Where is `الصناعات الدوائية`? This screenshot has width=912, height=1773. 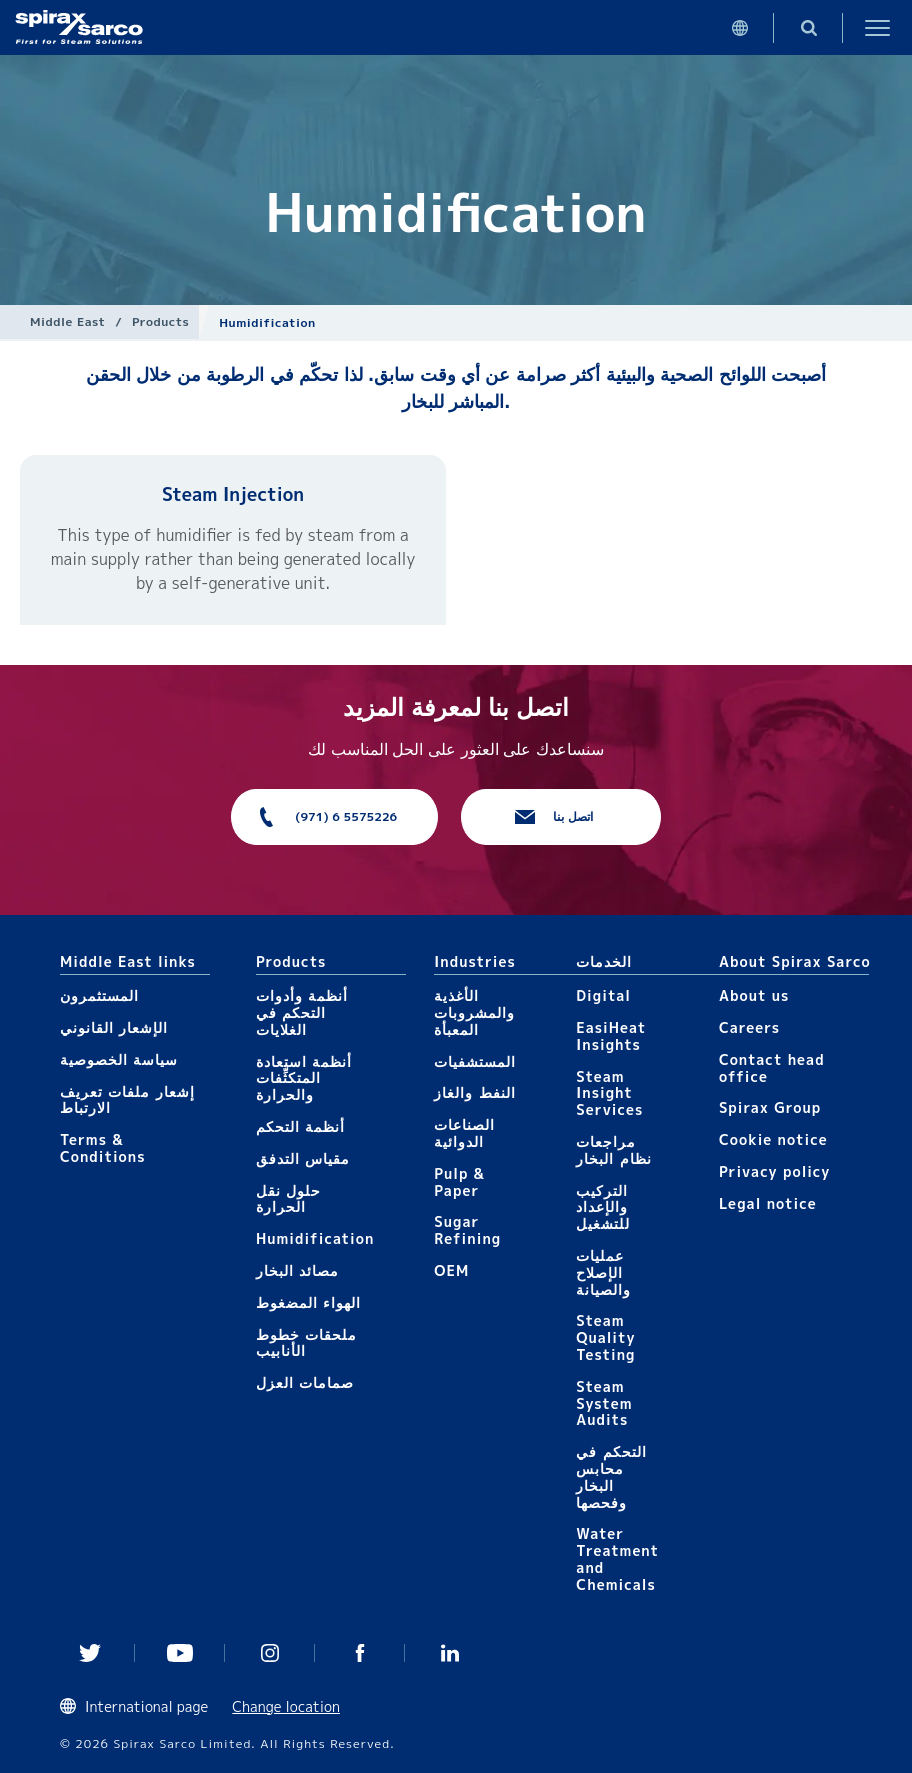
الصناعات الدوائية is located at coordinates (464, 1133).